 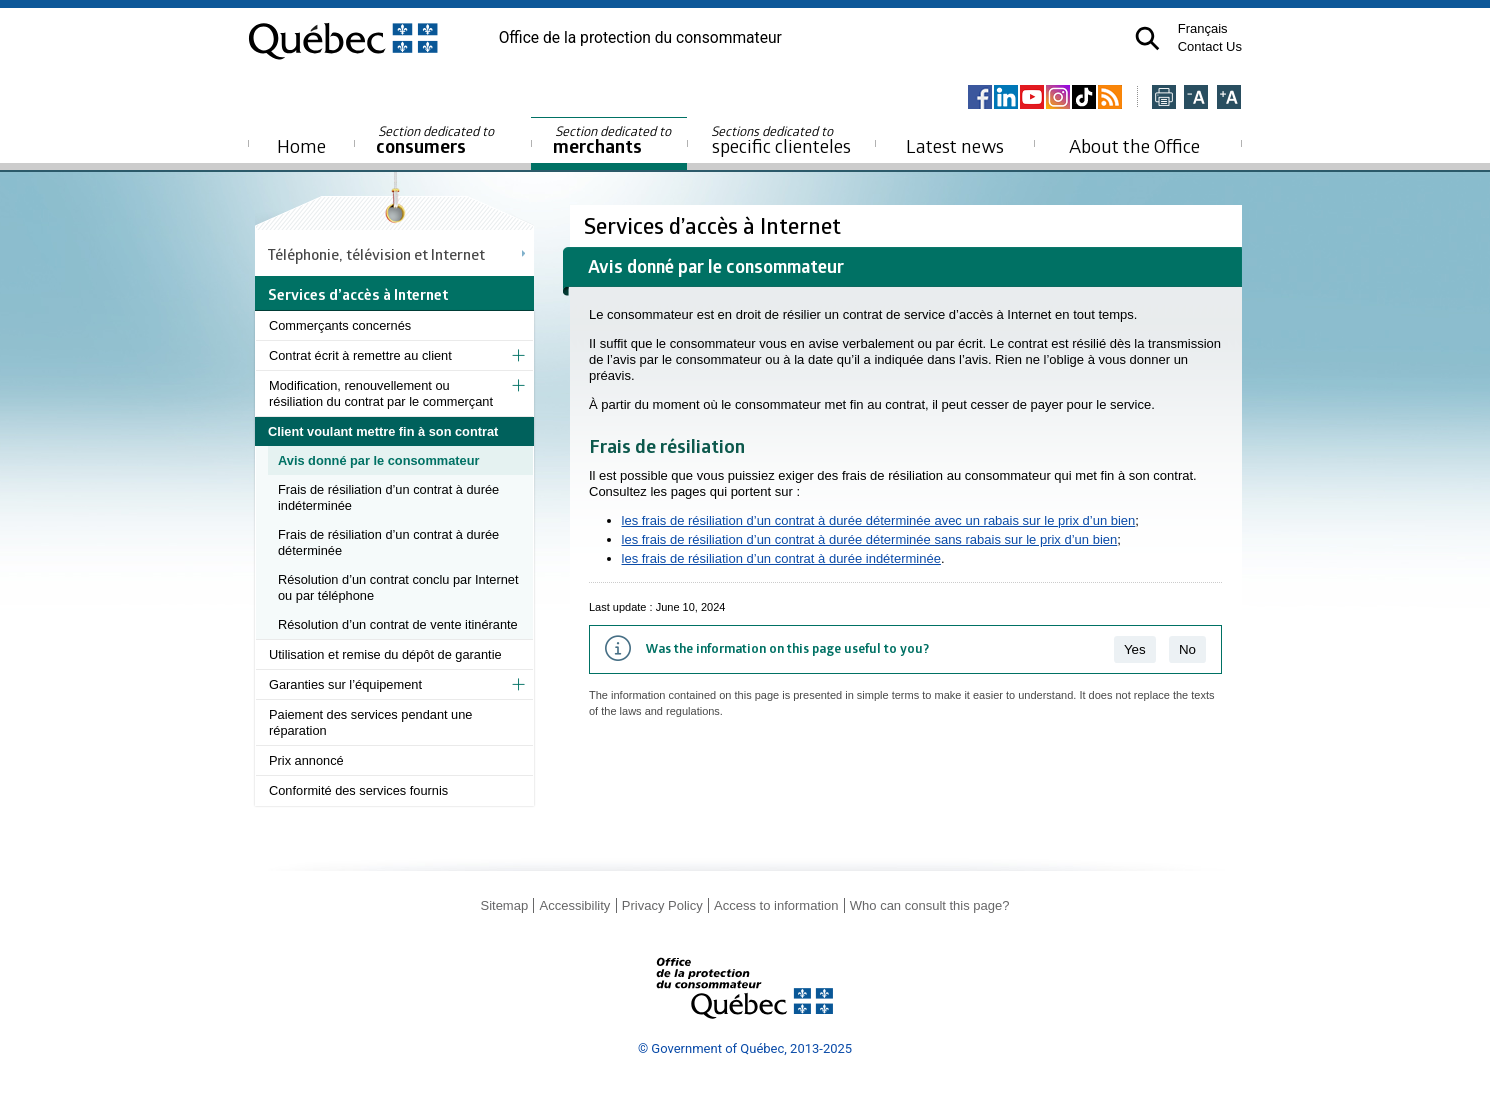 I want to click on Access to information, so click(x=776, y=905).